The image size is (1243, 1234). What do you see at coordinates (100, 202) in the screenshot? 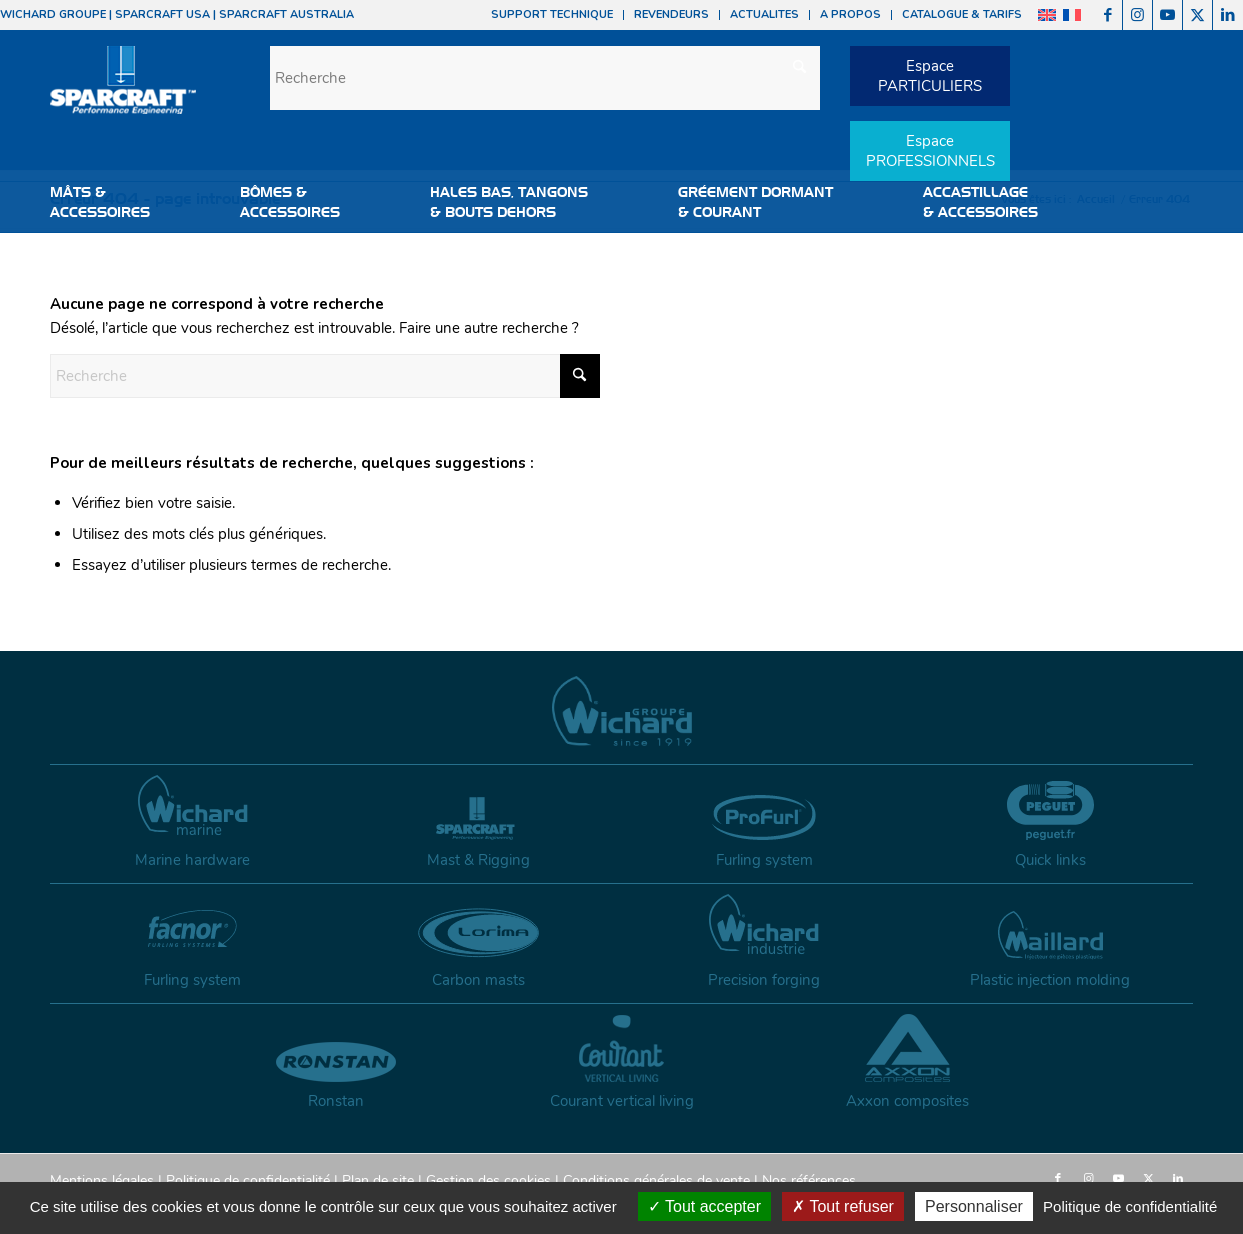
I see `MÂTS &ACCESSOIRES [button]` at bounding box center [100, 202].